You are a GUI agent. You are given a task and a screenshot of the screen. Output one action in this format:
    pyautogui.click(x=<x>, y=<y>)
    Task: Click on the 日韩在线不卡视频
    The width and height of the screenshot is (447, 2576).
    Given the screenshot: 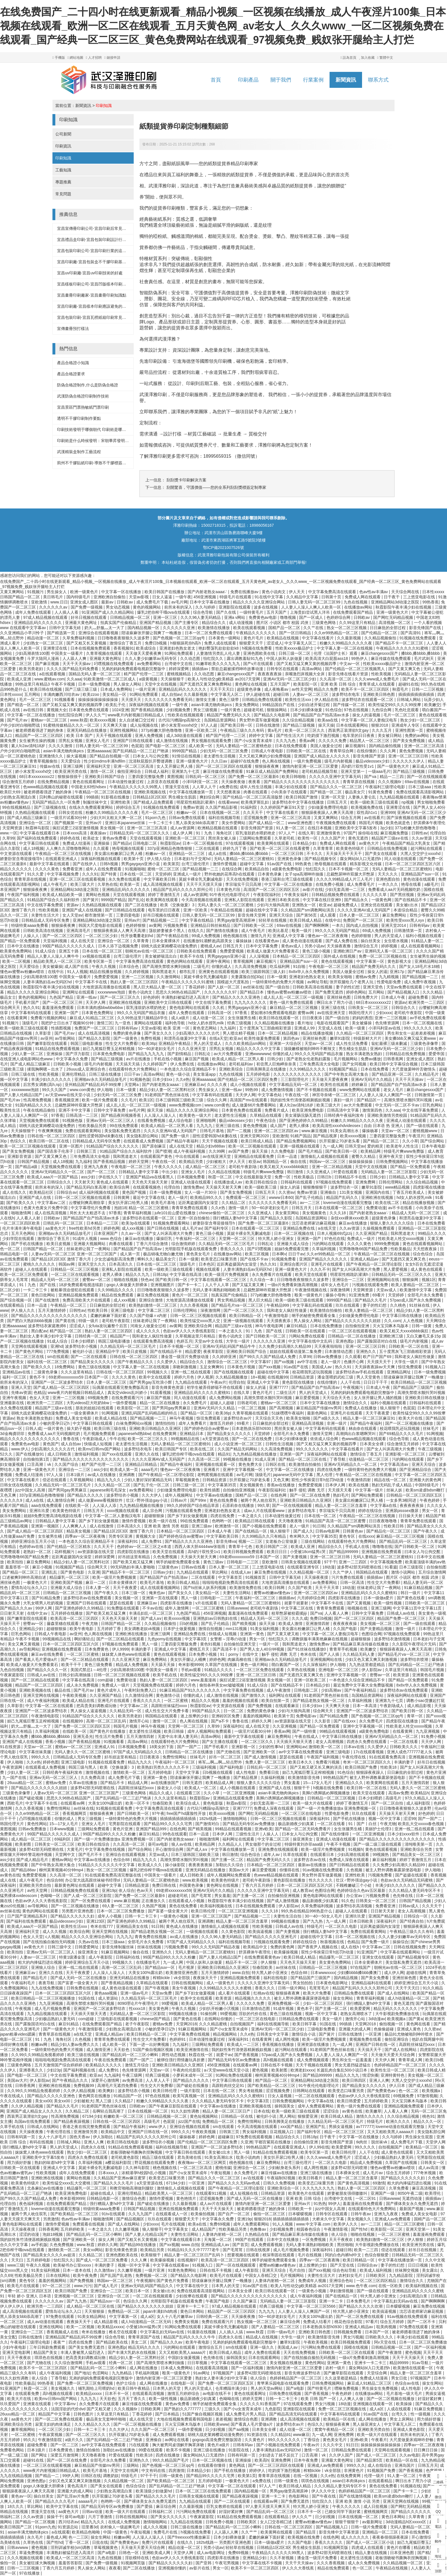 What is the action you would take?
    pyautogui.click(x=277, y=2065)
    